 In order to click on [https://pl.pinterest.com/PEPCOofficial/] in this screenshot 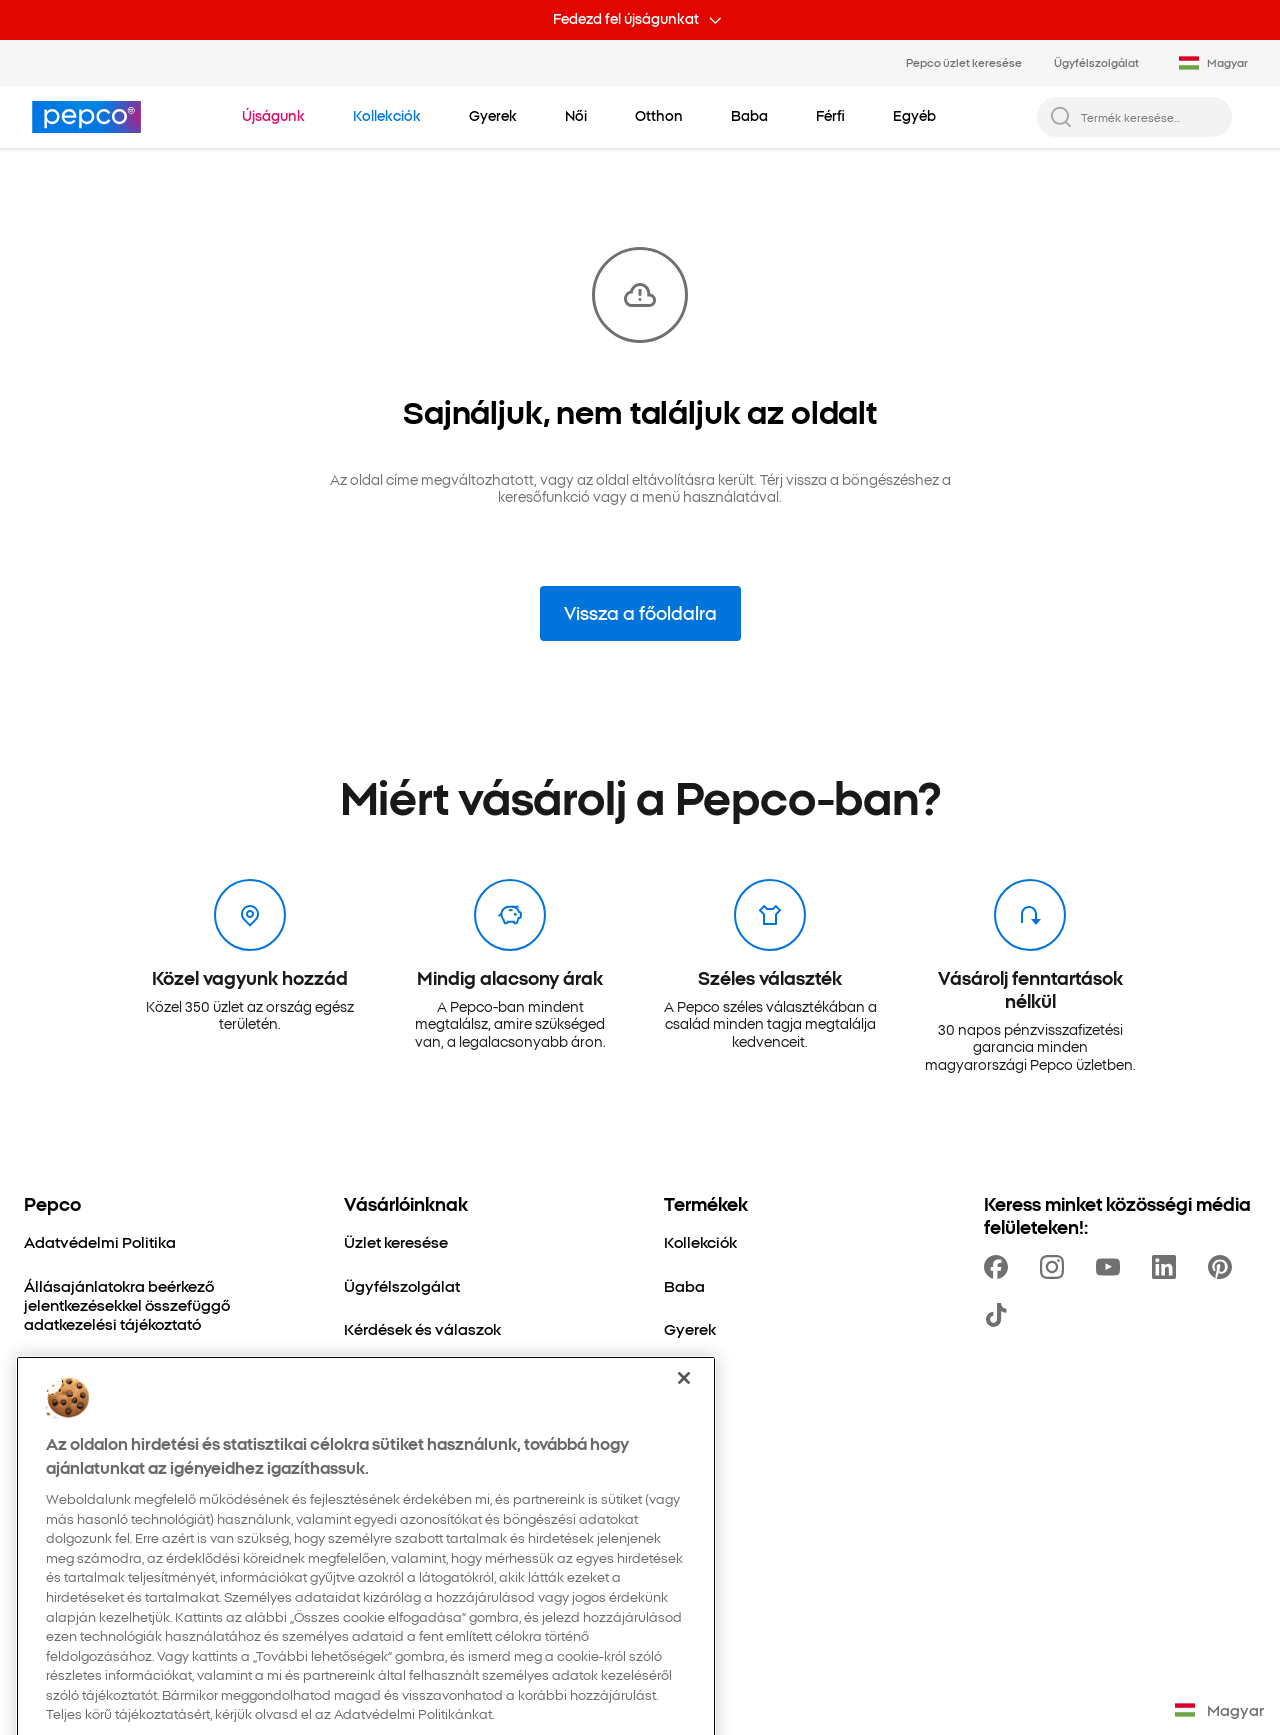, I will do `click(1224, 1267)`.